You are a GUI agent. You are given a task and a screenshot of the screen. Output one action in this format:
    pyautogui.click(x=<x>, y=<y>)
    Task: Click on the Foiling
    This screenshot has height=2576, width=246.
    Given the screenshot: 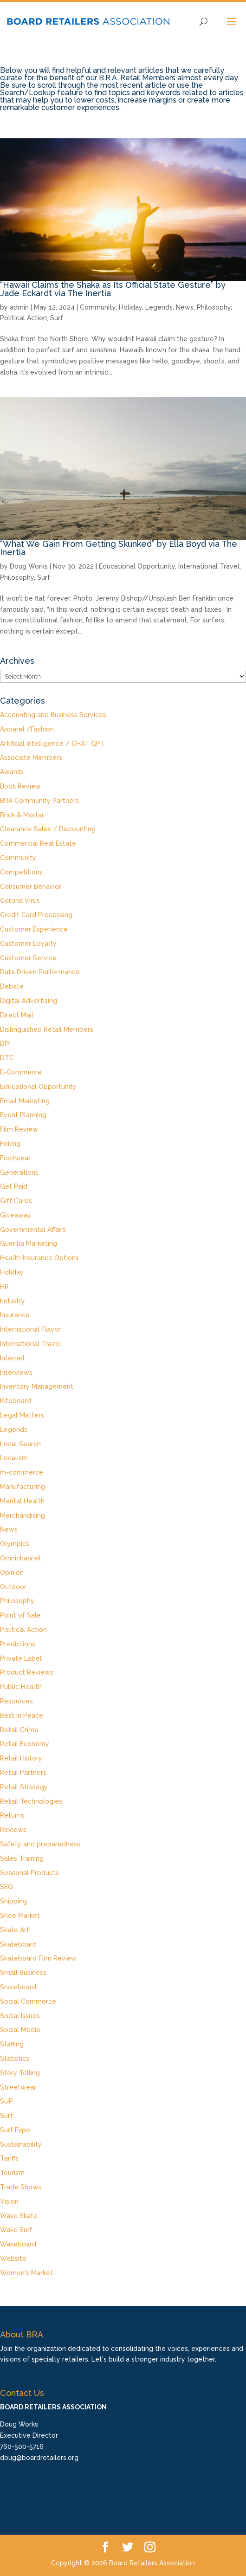 What is the action you would take?
    pyautogui.click(x=10, y=1143)
    